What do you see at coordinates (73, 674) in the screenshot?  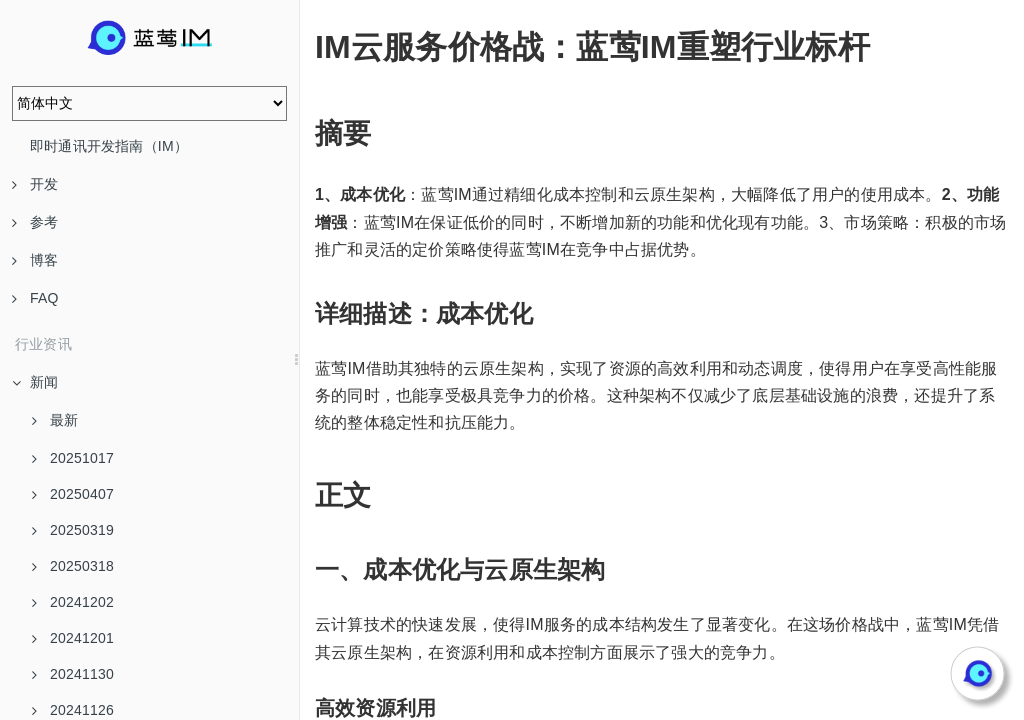 I see `20241130` at bounding box center [73, 674].